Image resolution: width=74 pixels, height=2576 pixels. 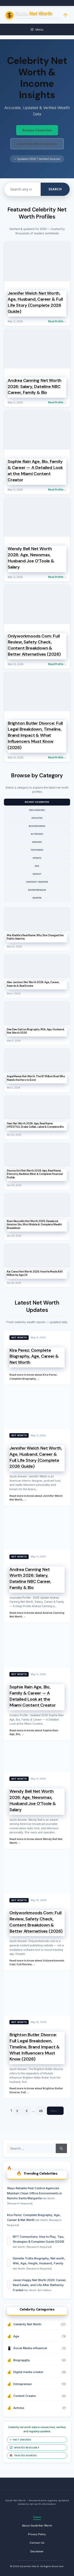 I want to click on Actress, so click(x=18, y=2408).